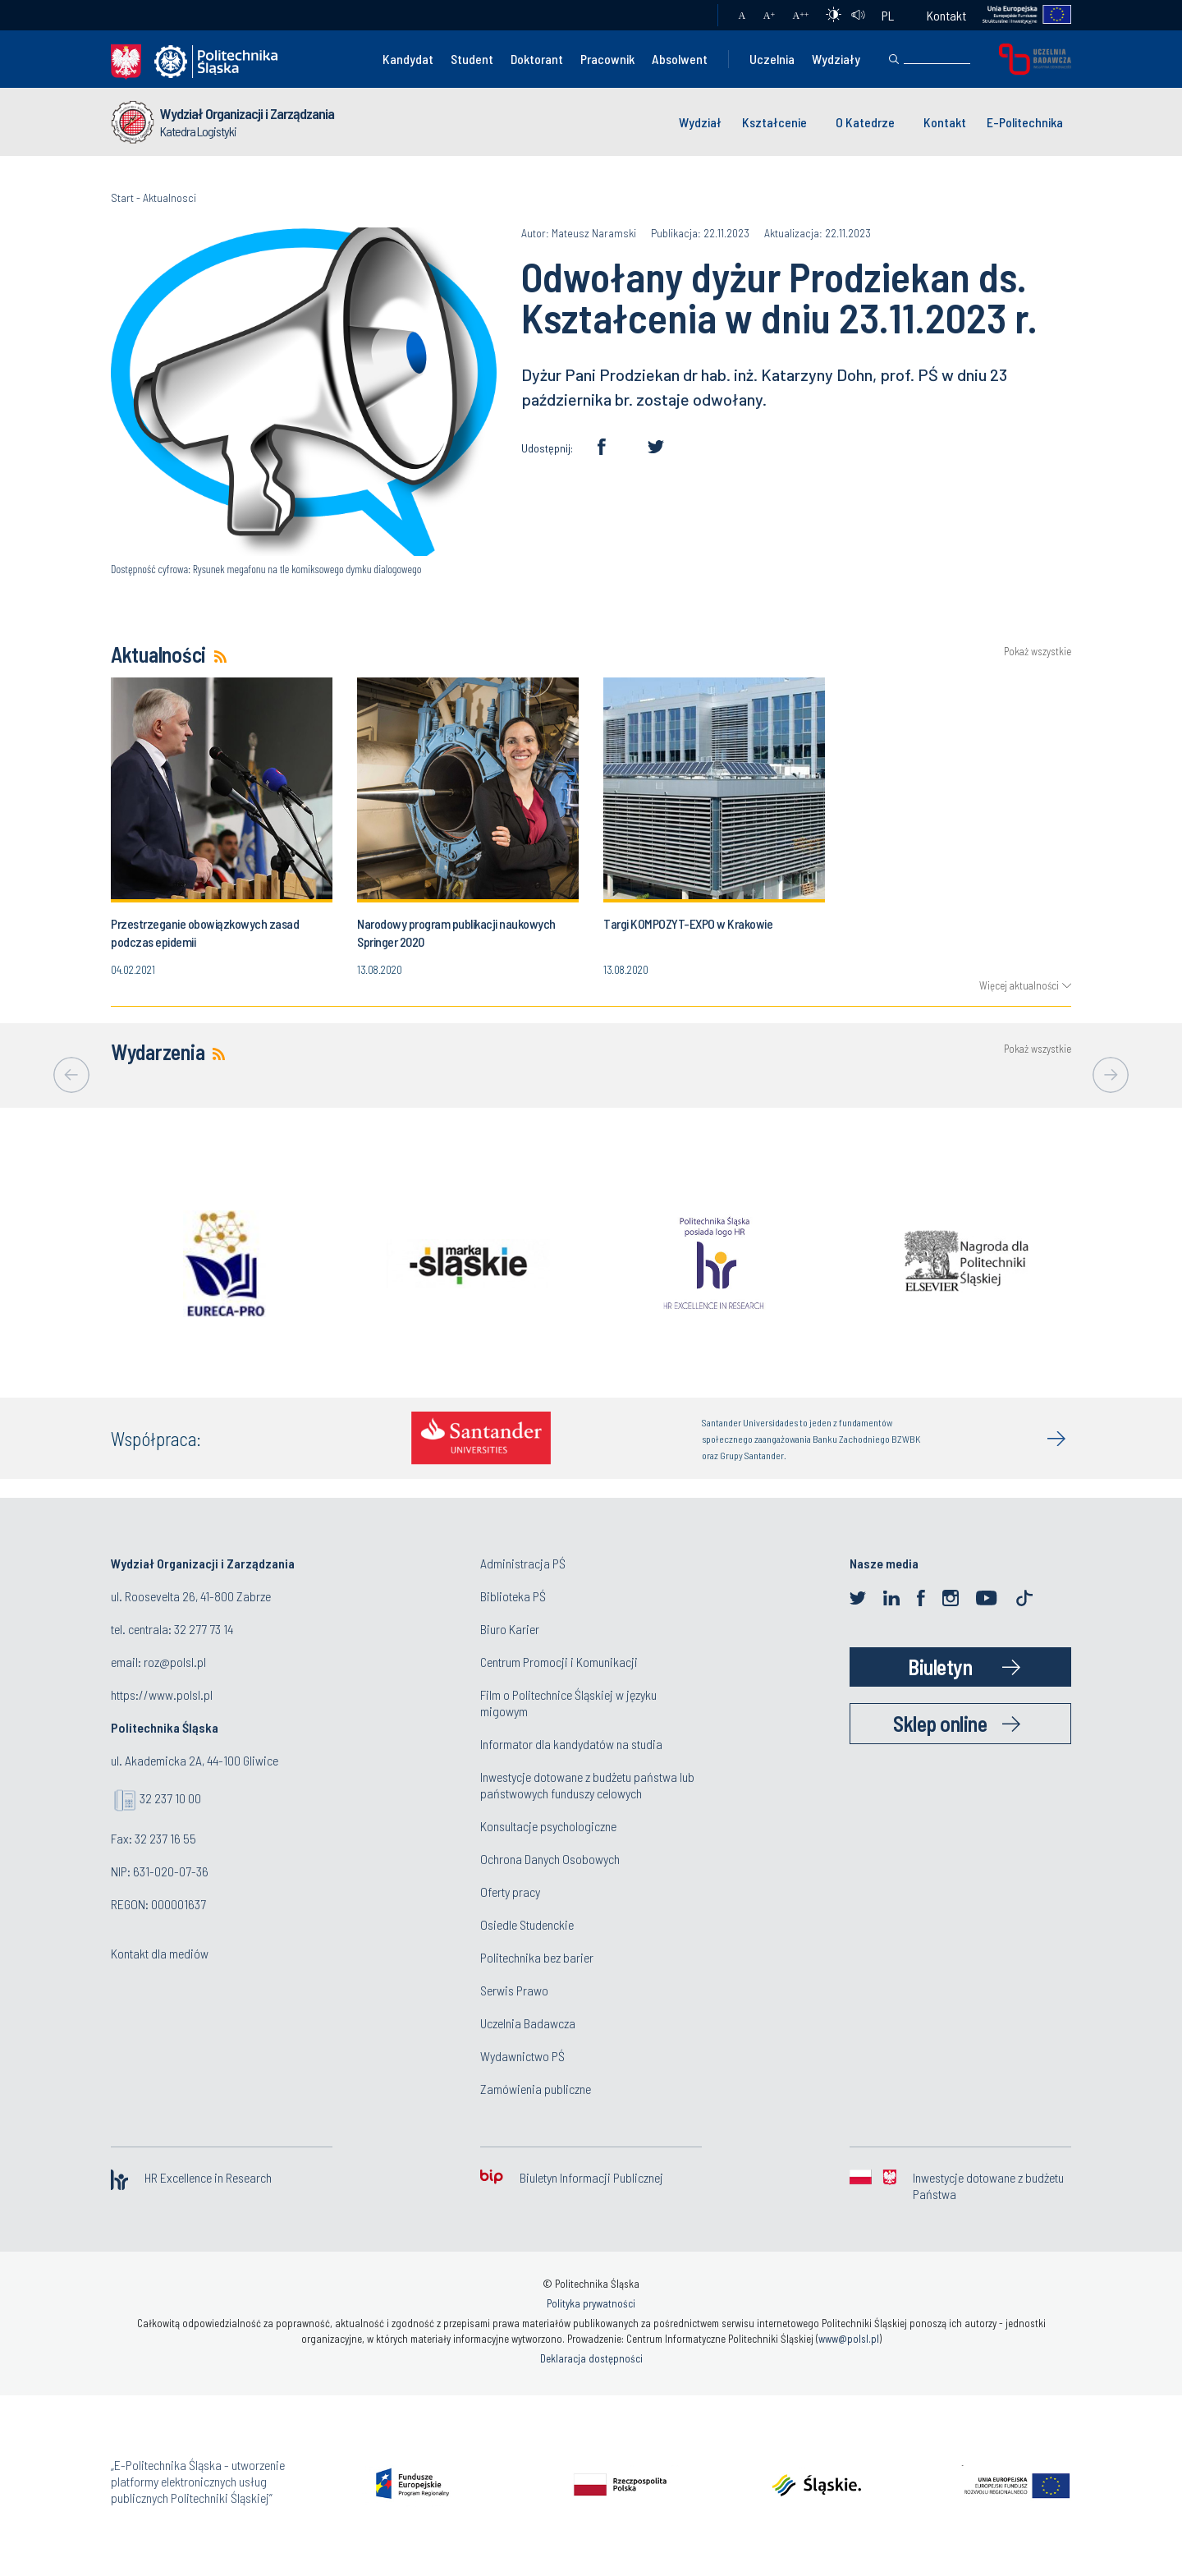 The width and height of the screenshot is (1182, 2576). Describe the element at coordinates (522, 2056) in the screenshot. I see `Wydawnictwo PŚ` at that location.